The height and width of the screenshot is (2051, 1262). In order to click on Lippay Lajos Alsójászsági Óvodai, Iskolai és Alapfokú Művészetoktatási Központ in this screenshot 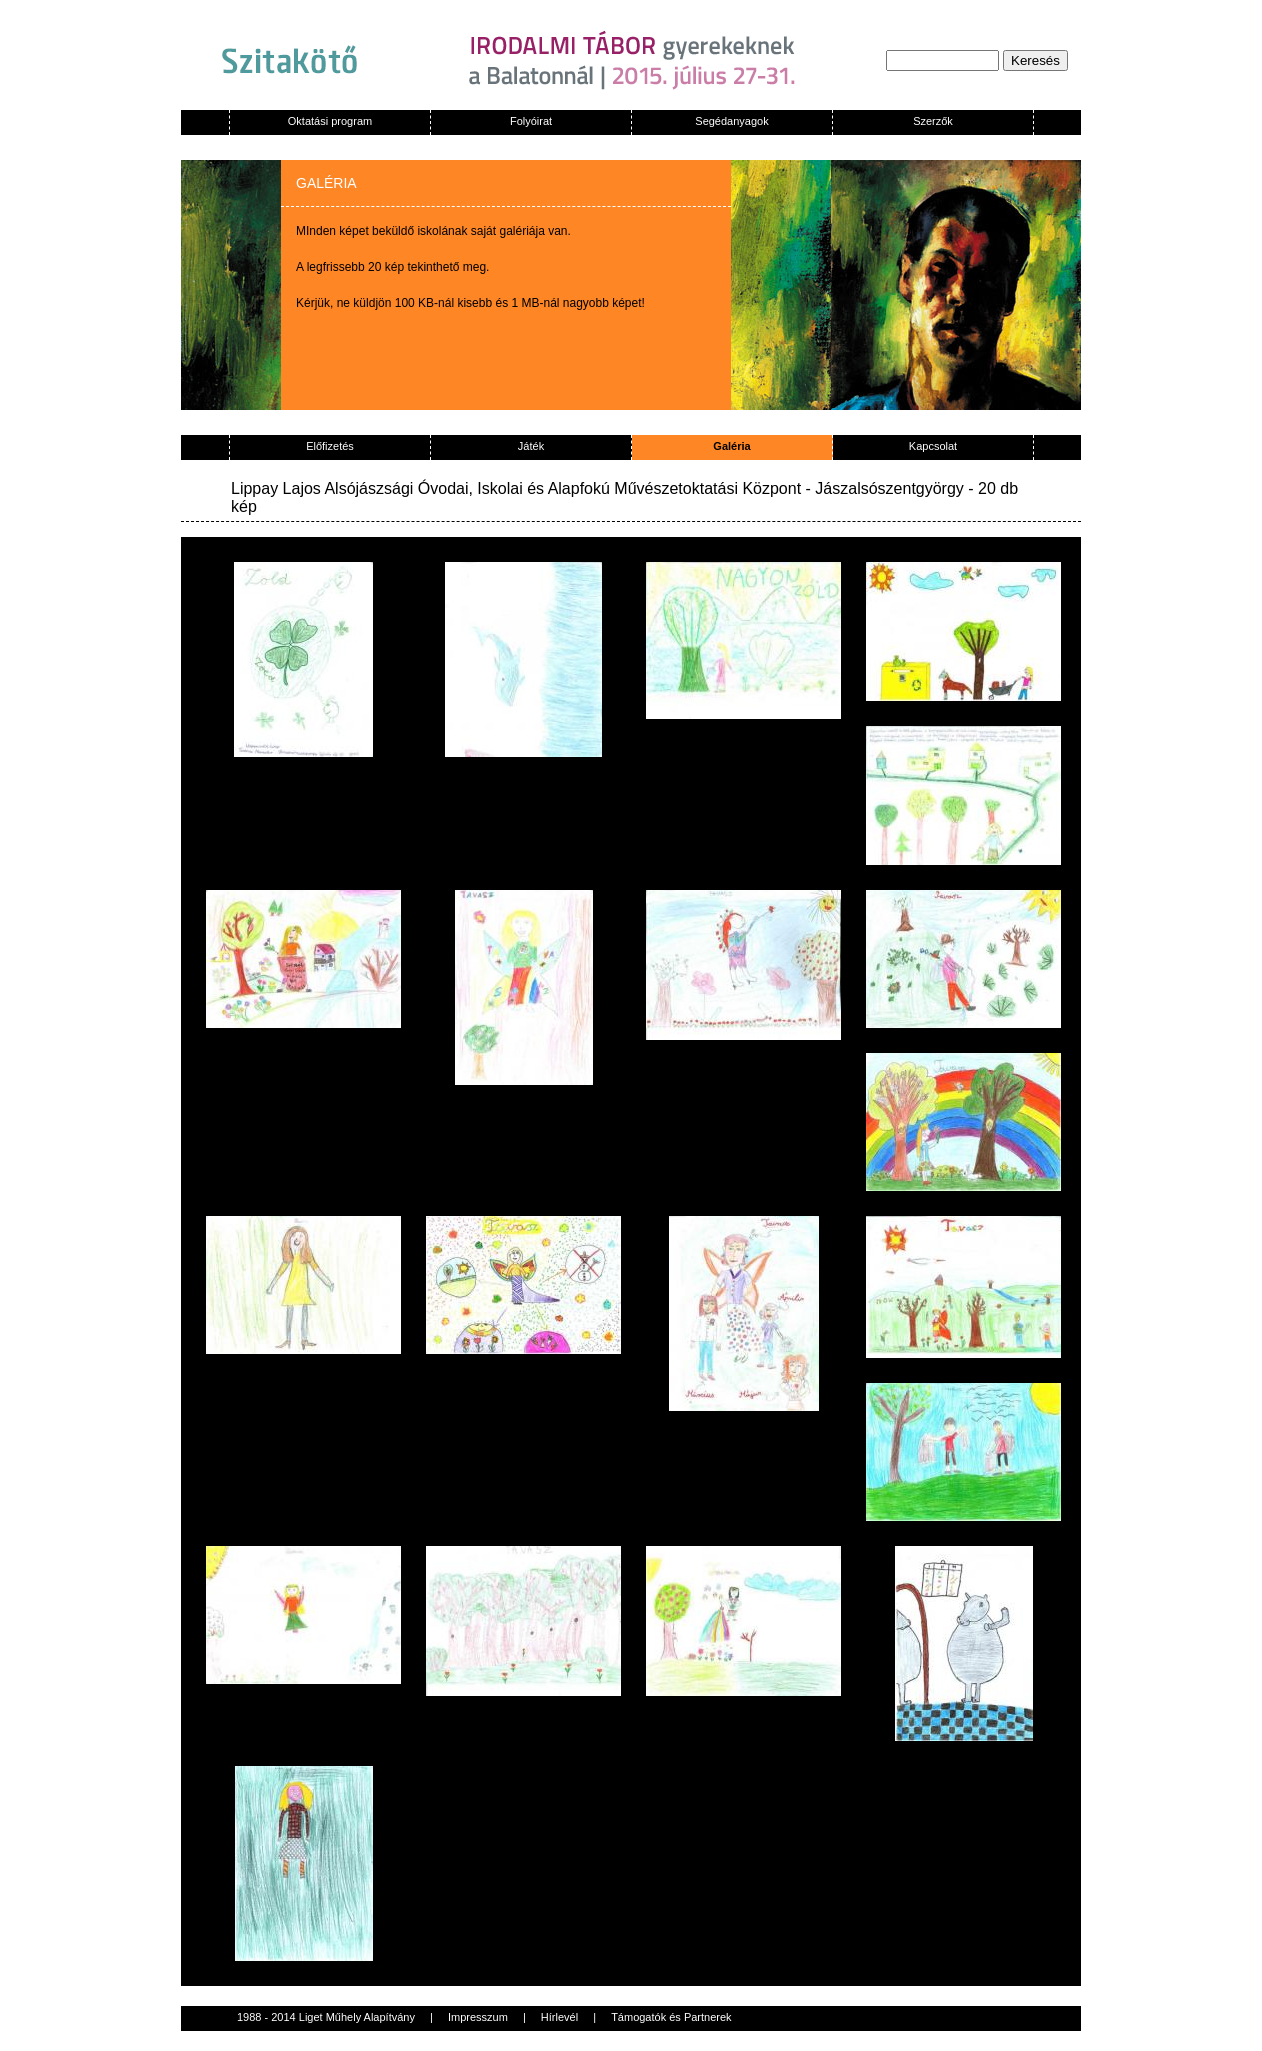, I will do `click(516, 488)`.